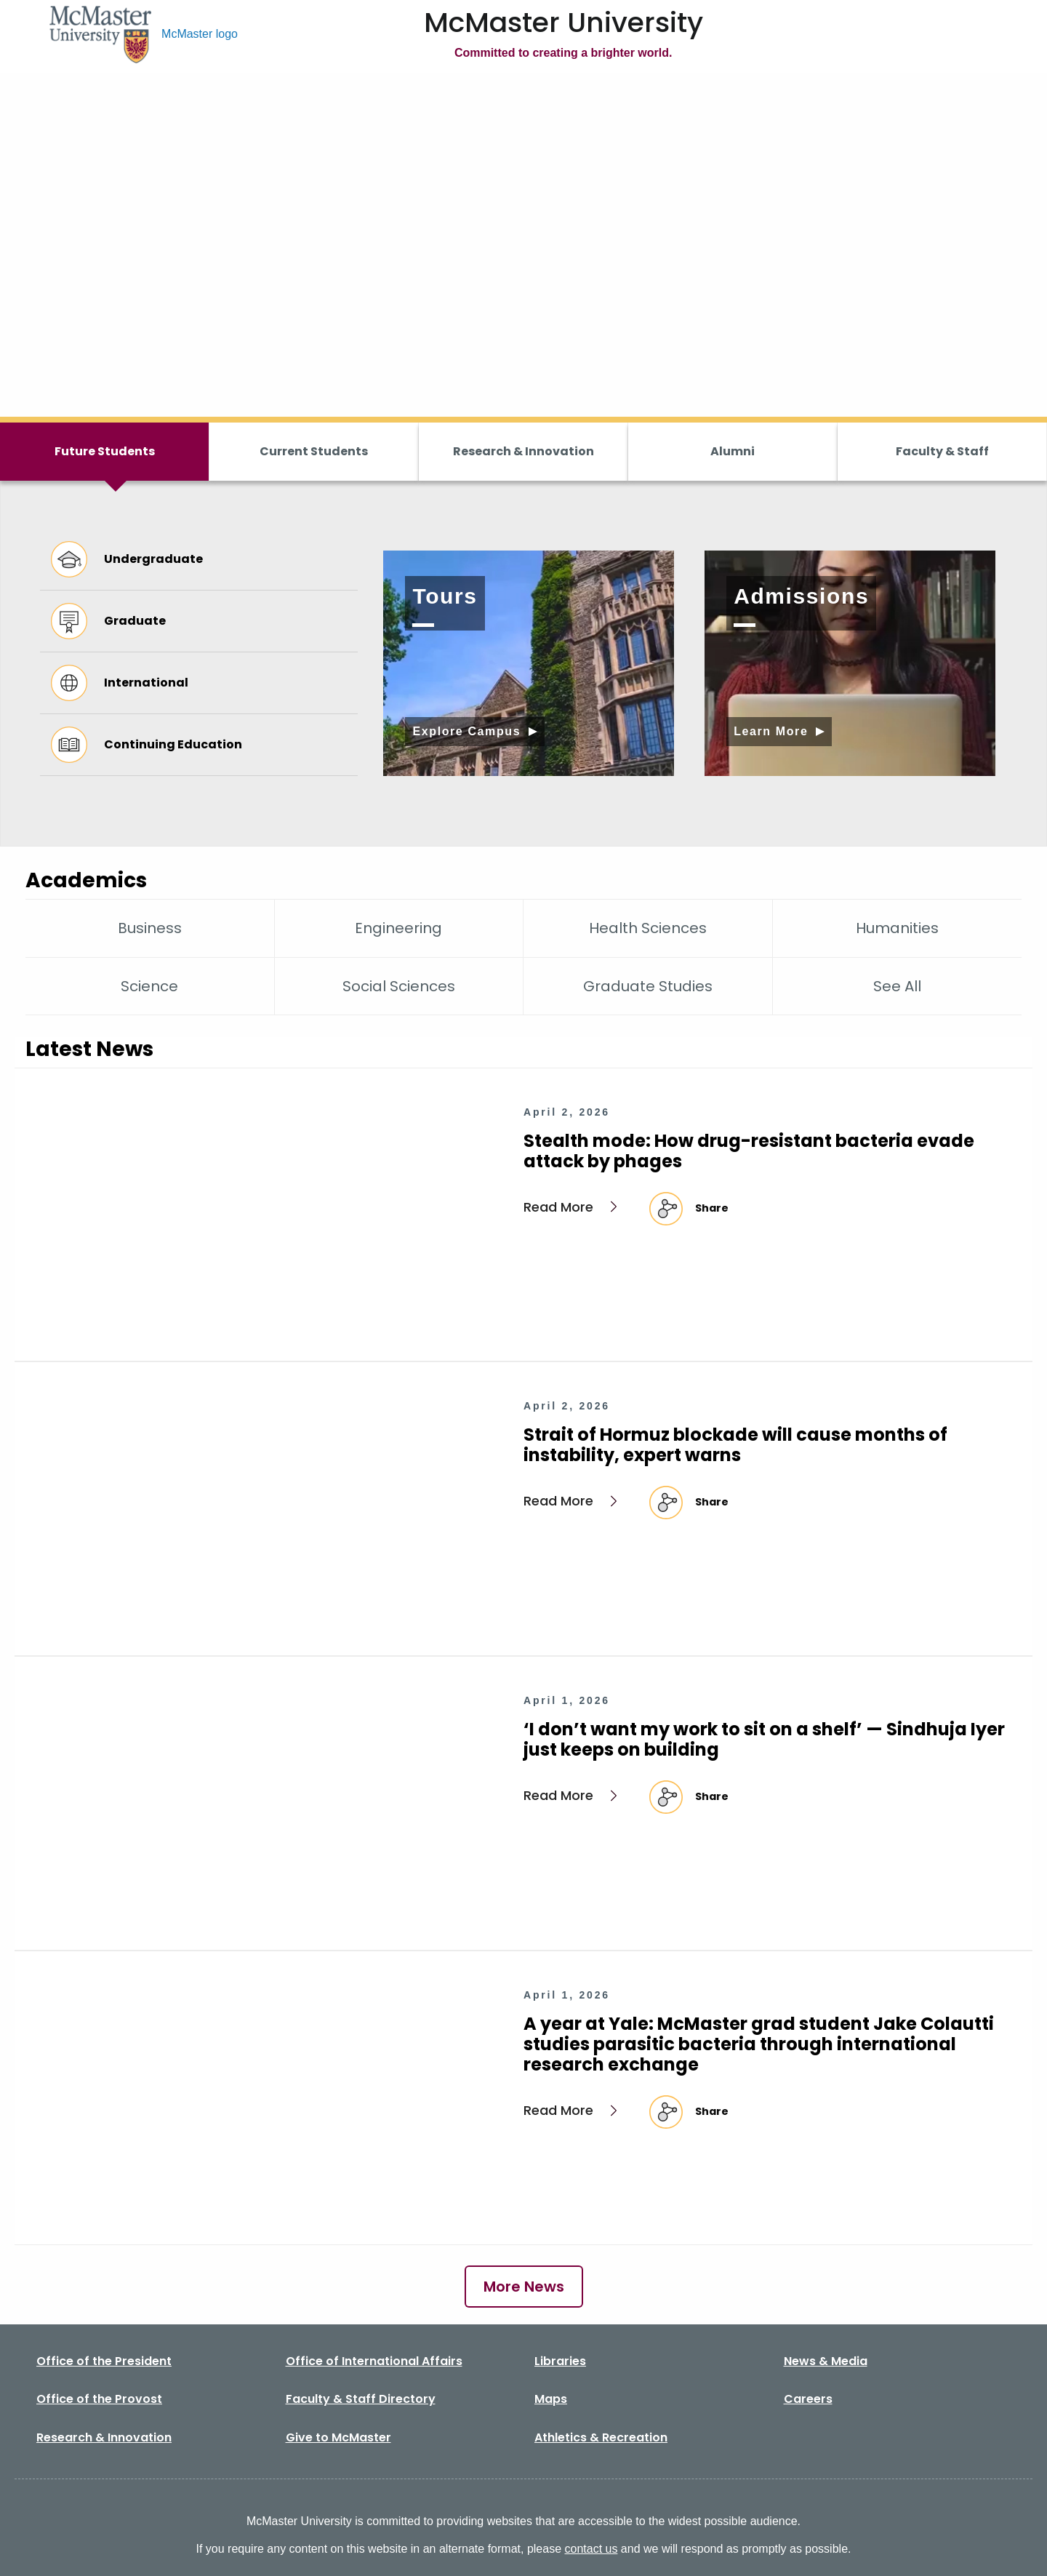 The height and width of the screenshot is (2576, 1047). I want to click on Social Sciences, so click(398, 986).